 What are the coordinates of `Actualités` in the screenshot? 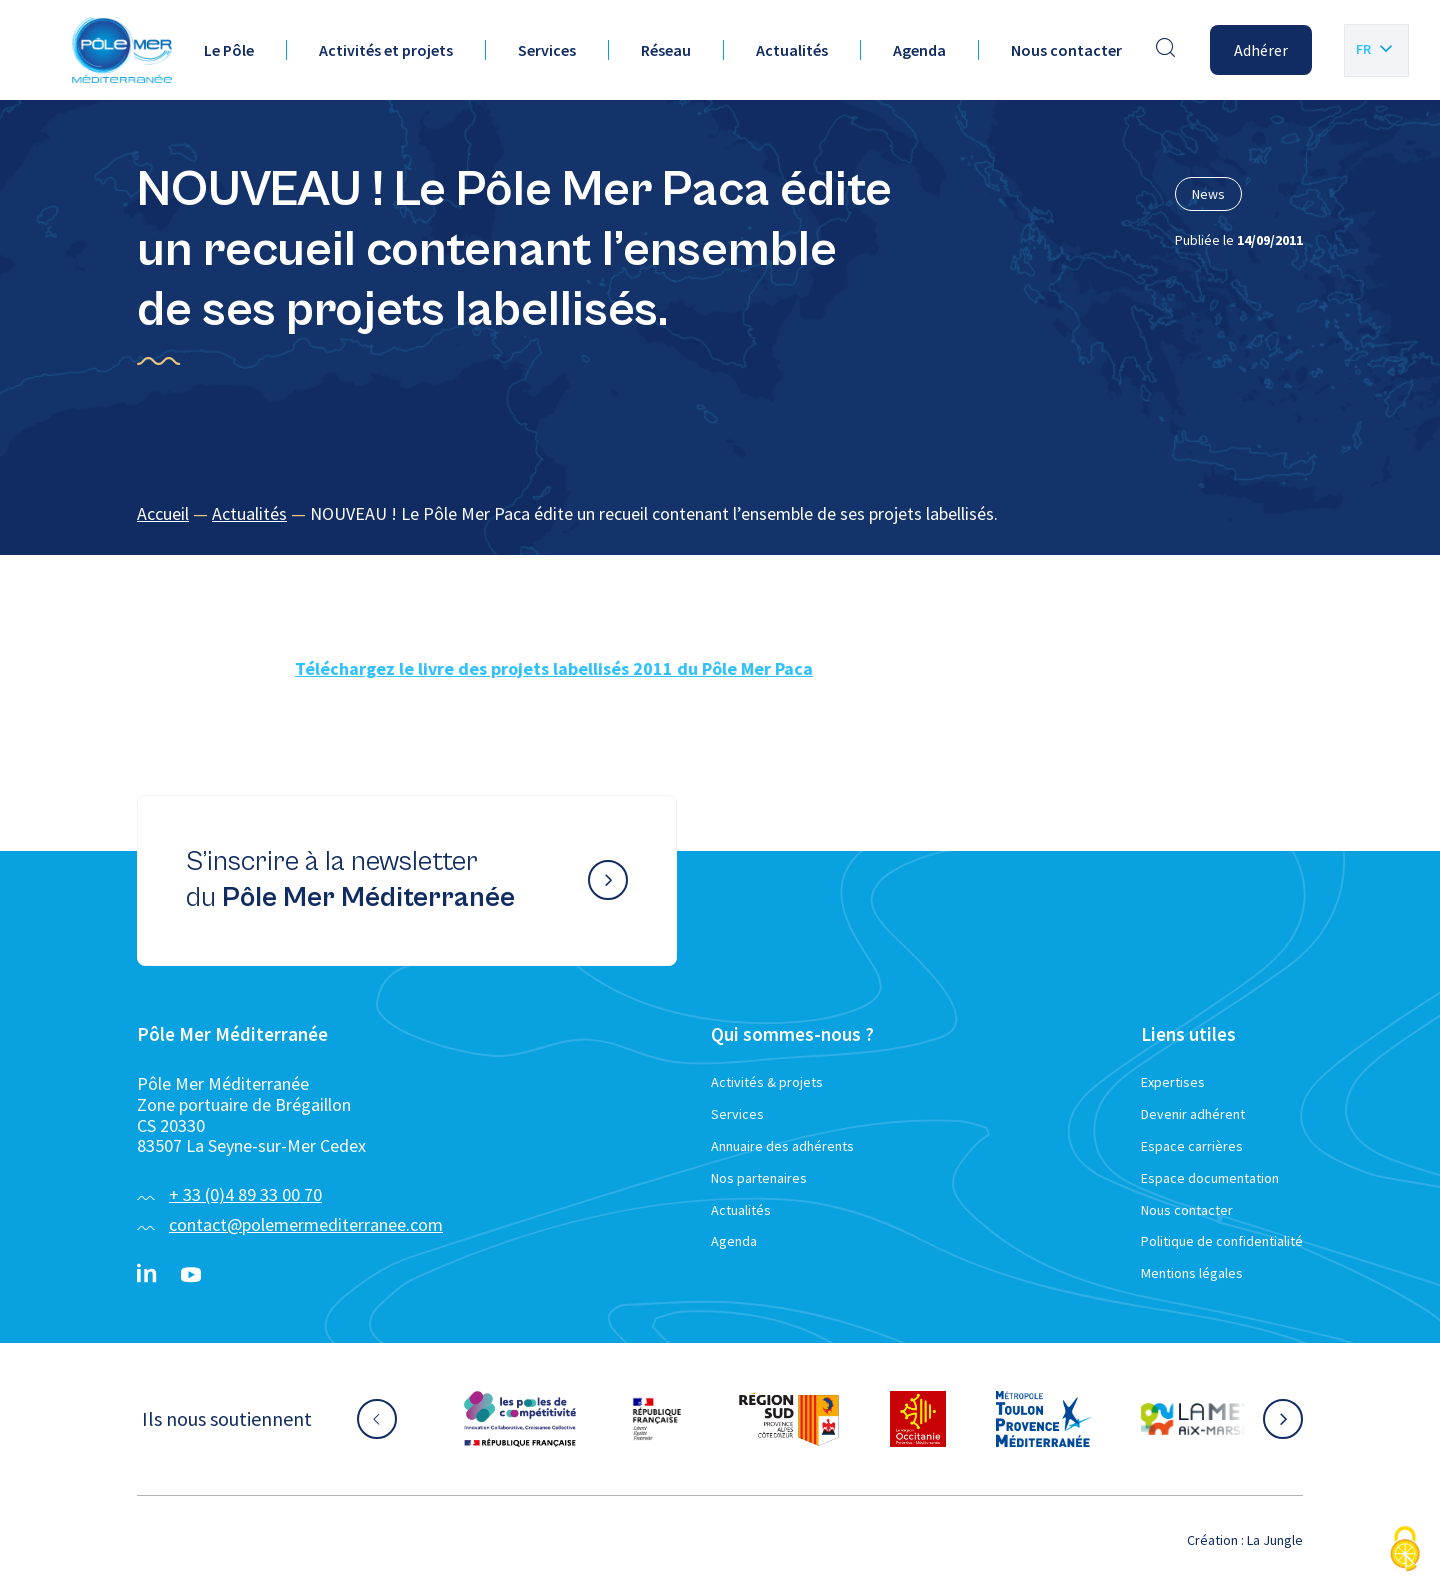 It's located at (792, 50).